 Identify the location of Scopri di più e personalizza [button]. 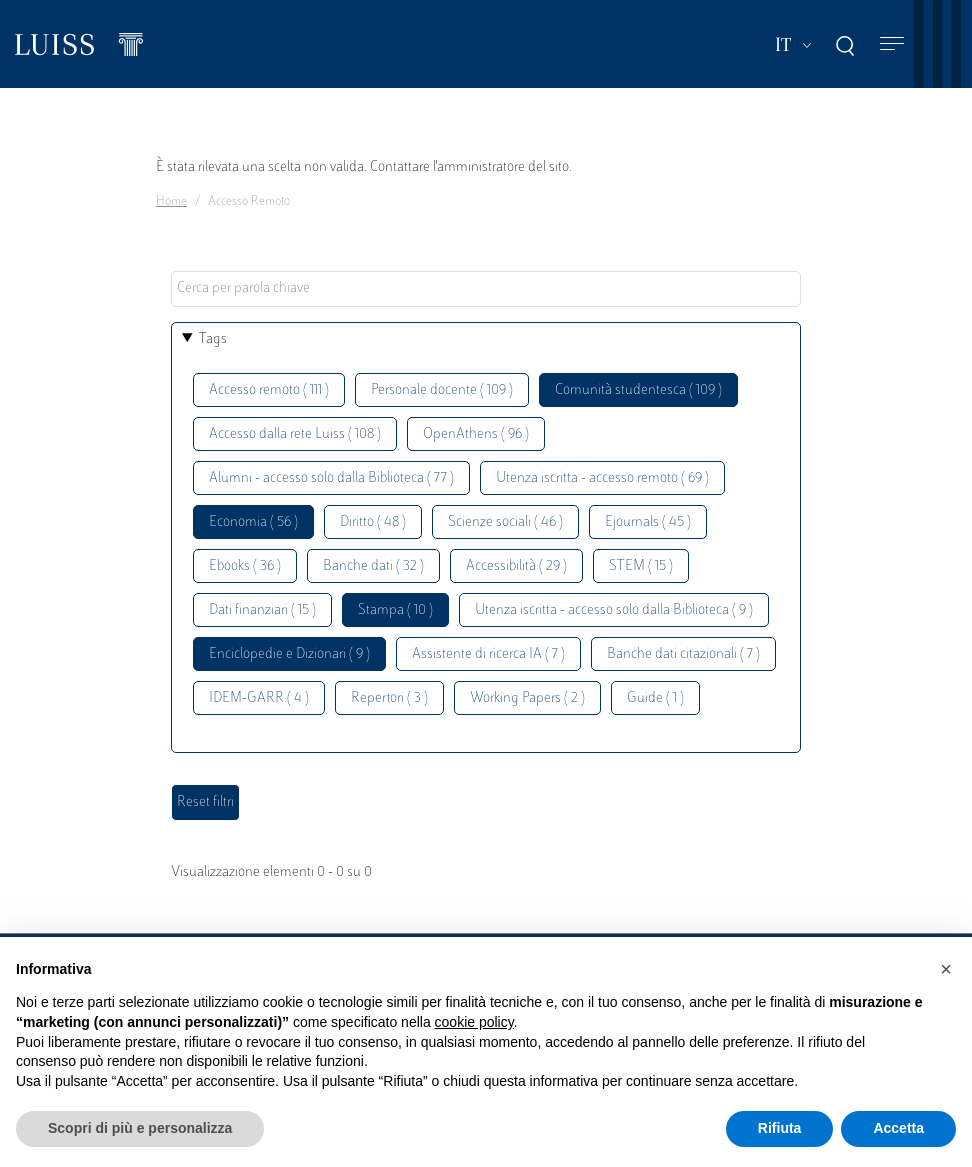
(140, 1128).